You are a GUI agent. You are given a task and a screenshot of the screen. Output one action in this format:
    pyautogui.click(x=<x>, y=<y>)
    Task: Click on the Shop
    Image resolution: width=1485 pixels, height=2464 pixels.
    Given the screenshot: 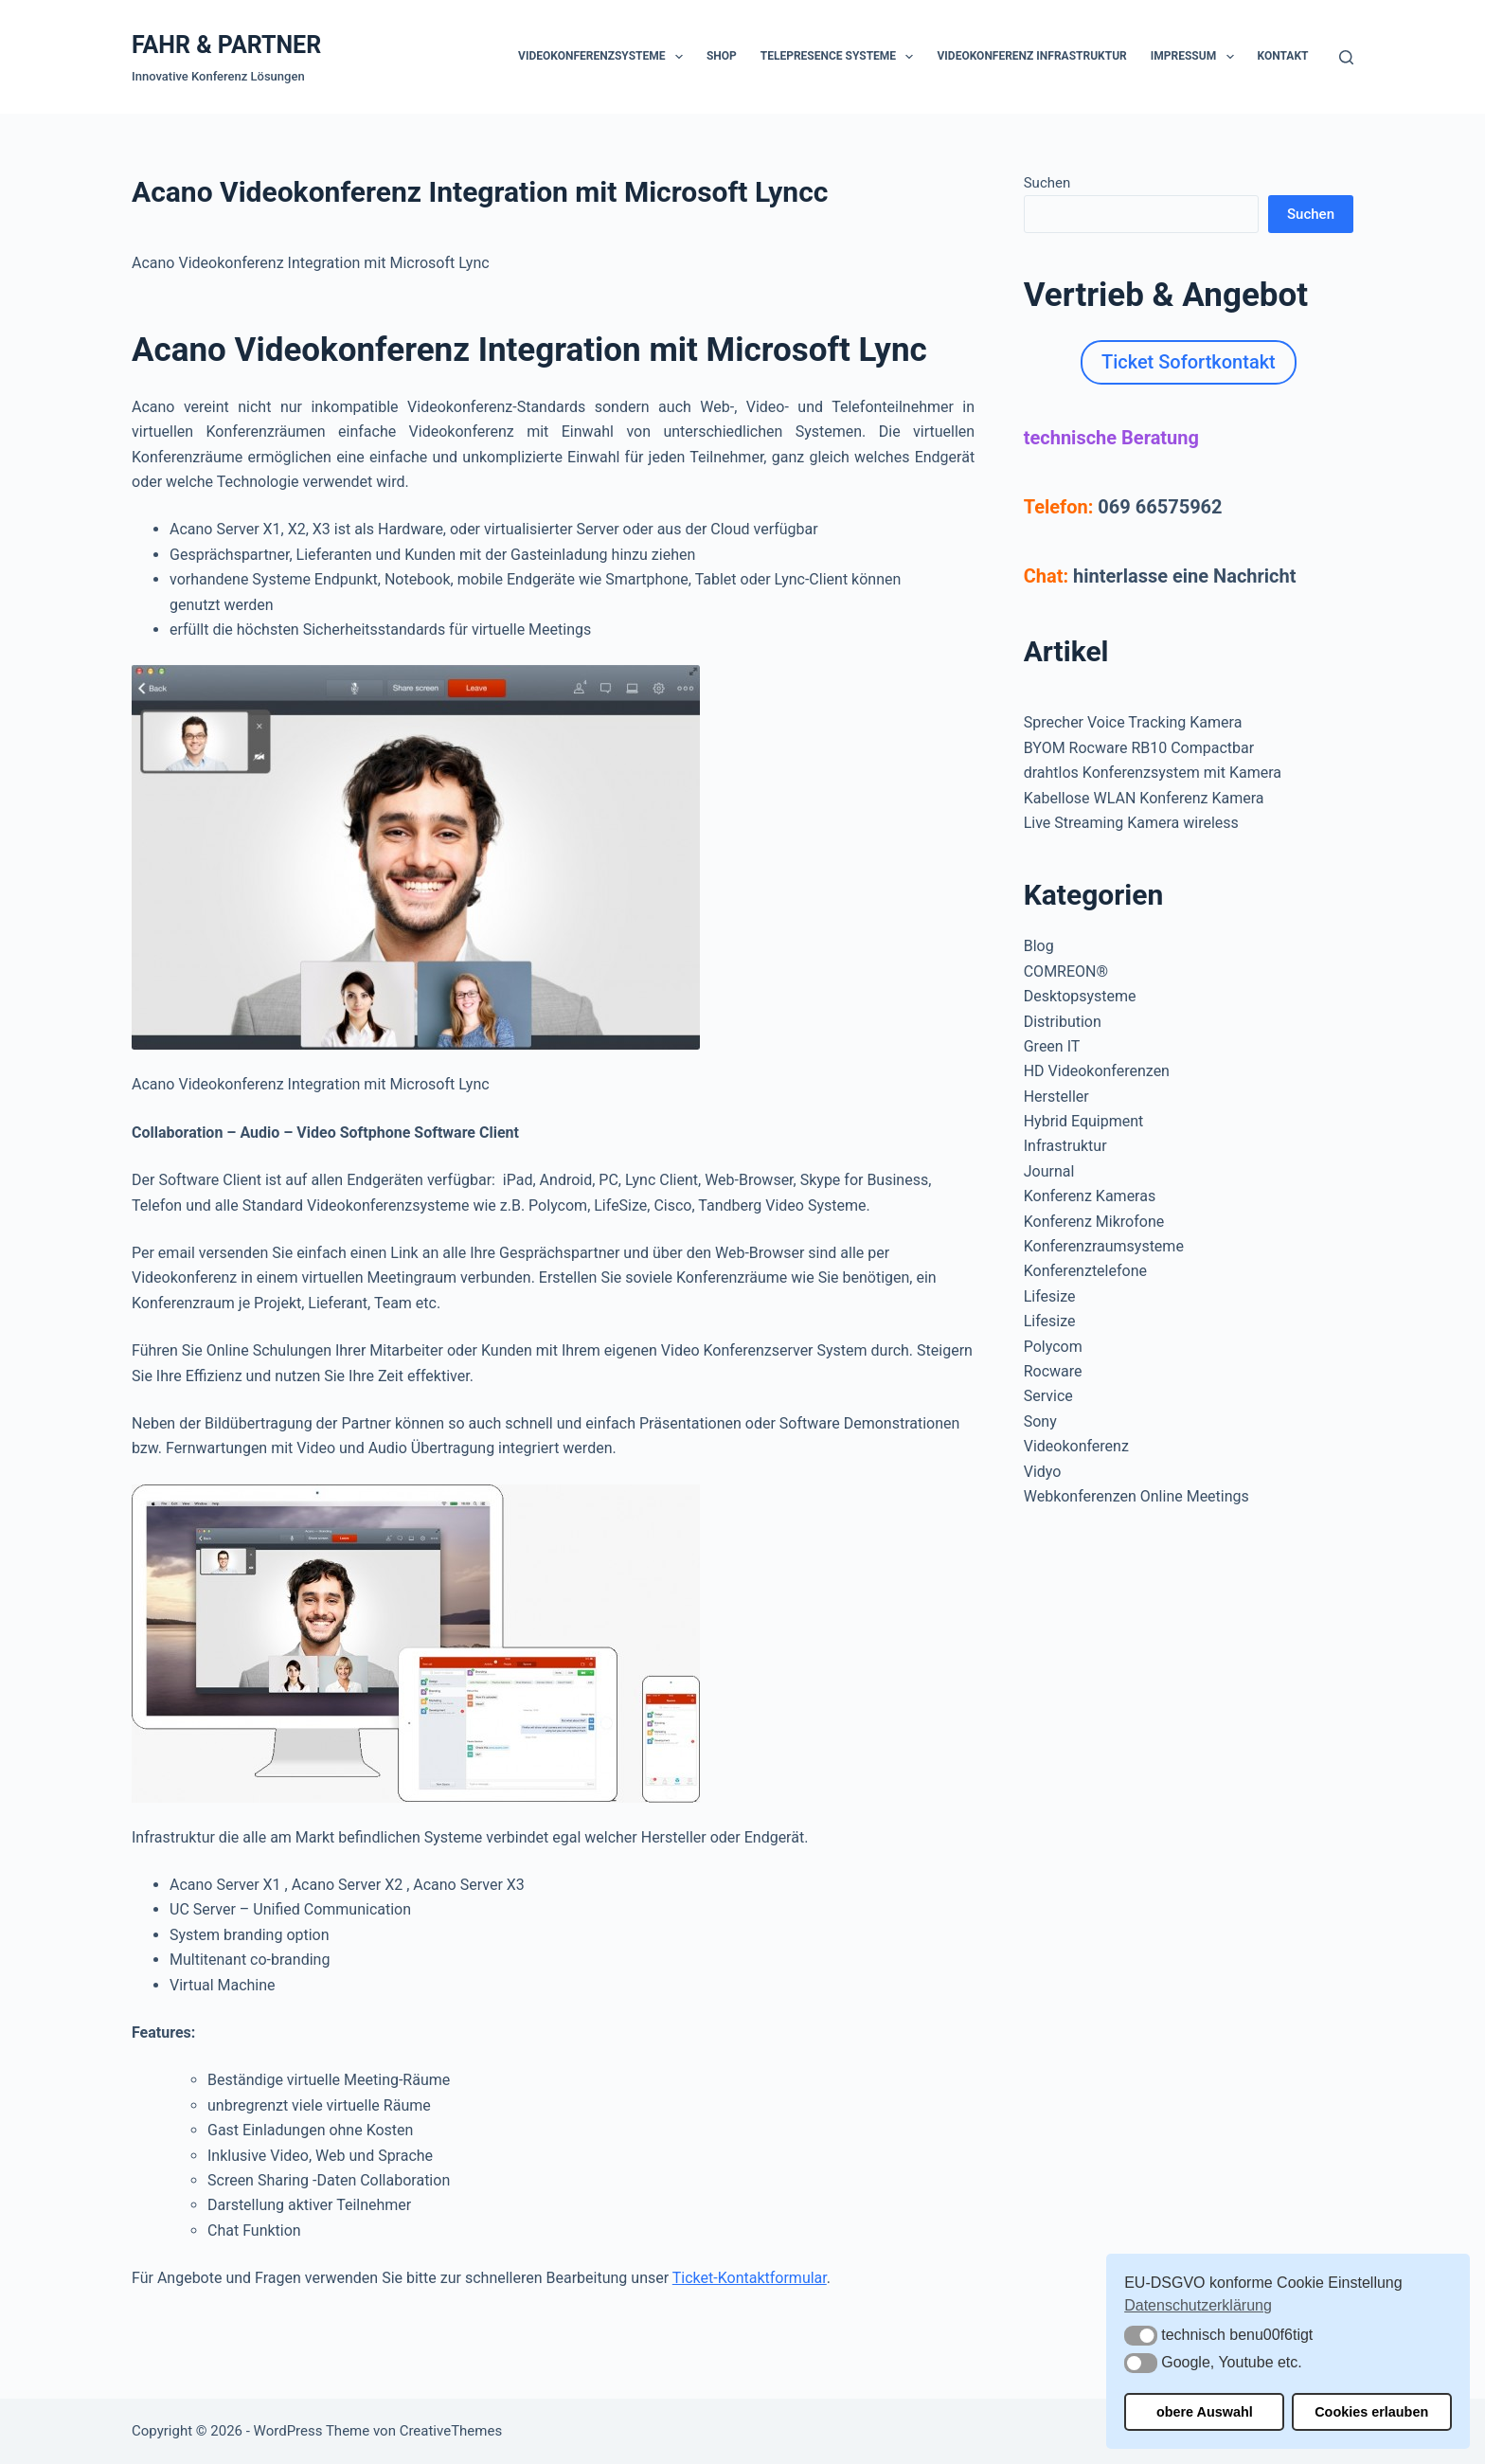 What is the action you would take?
    pyautogui.click(x=722, y=56)
    